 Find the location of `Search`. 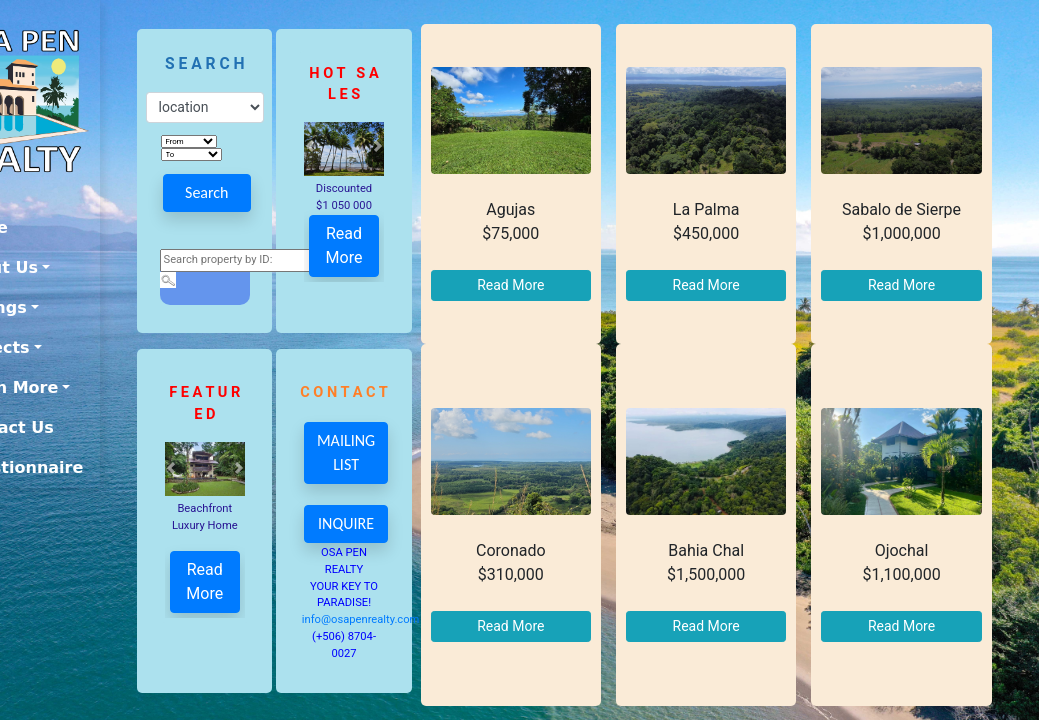

Search is located at coordinates (243, 192).